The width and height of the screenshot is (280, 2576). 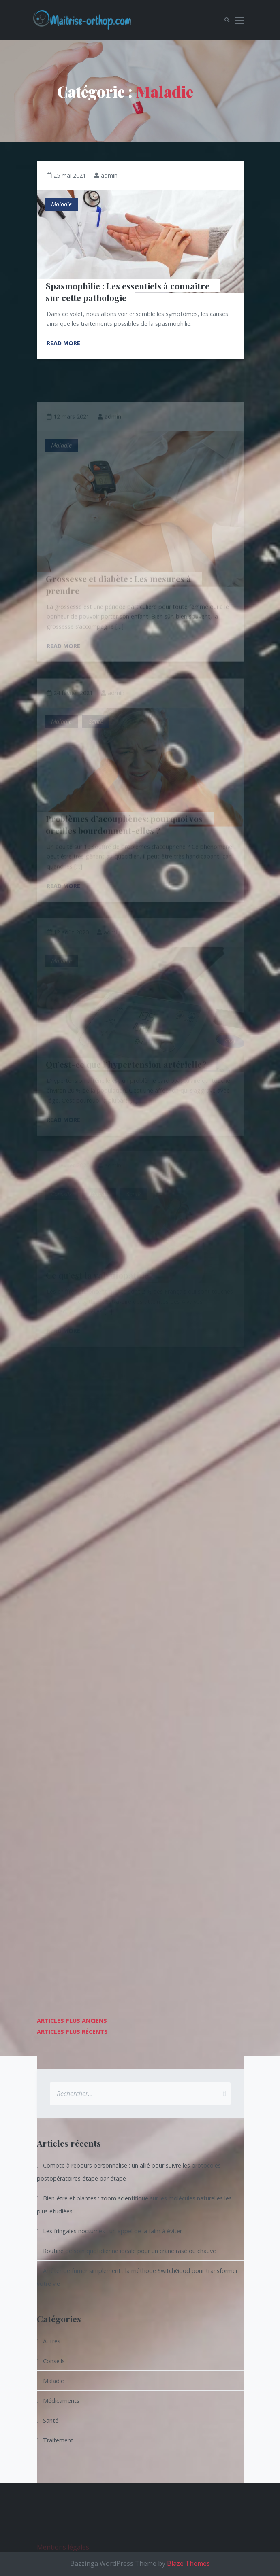 I want to click on Articles plus récents, so click(x=72, y=2031).